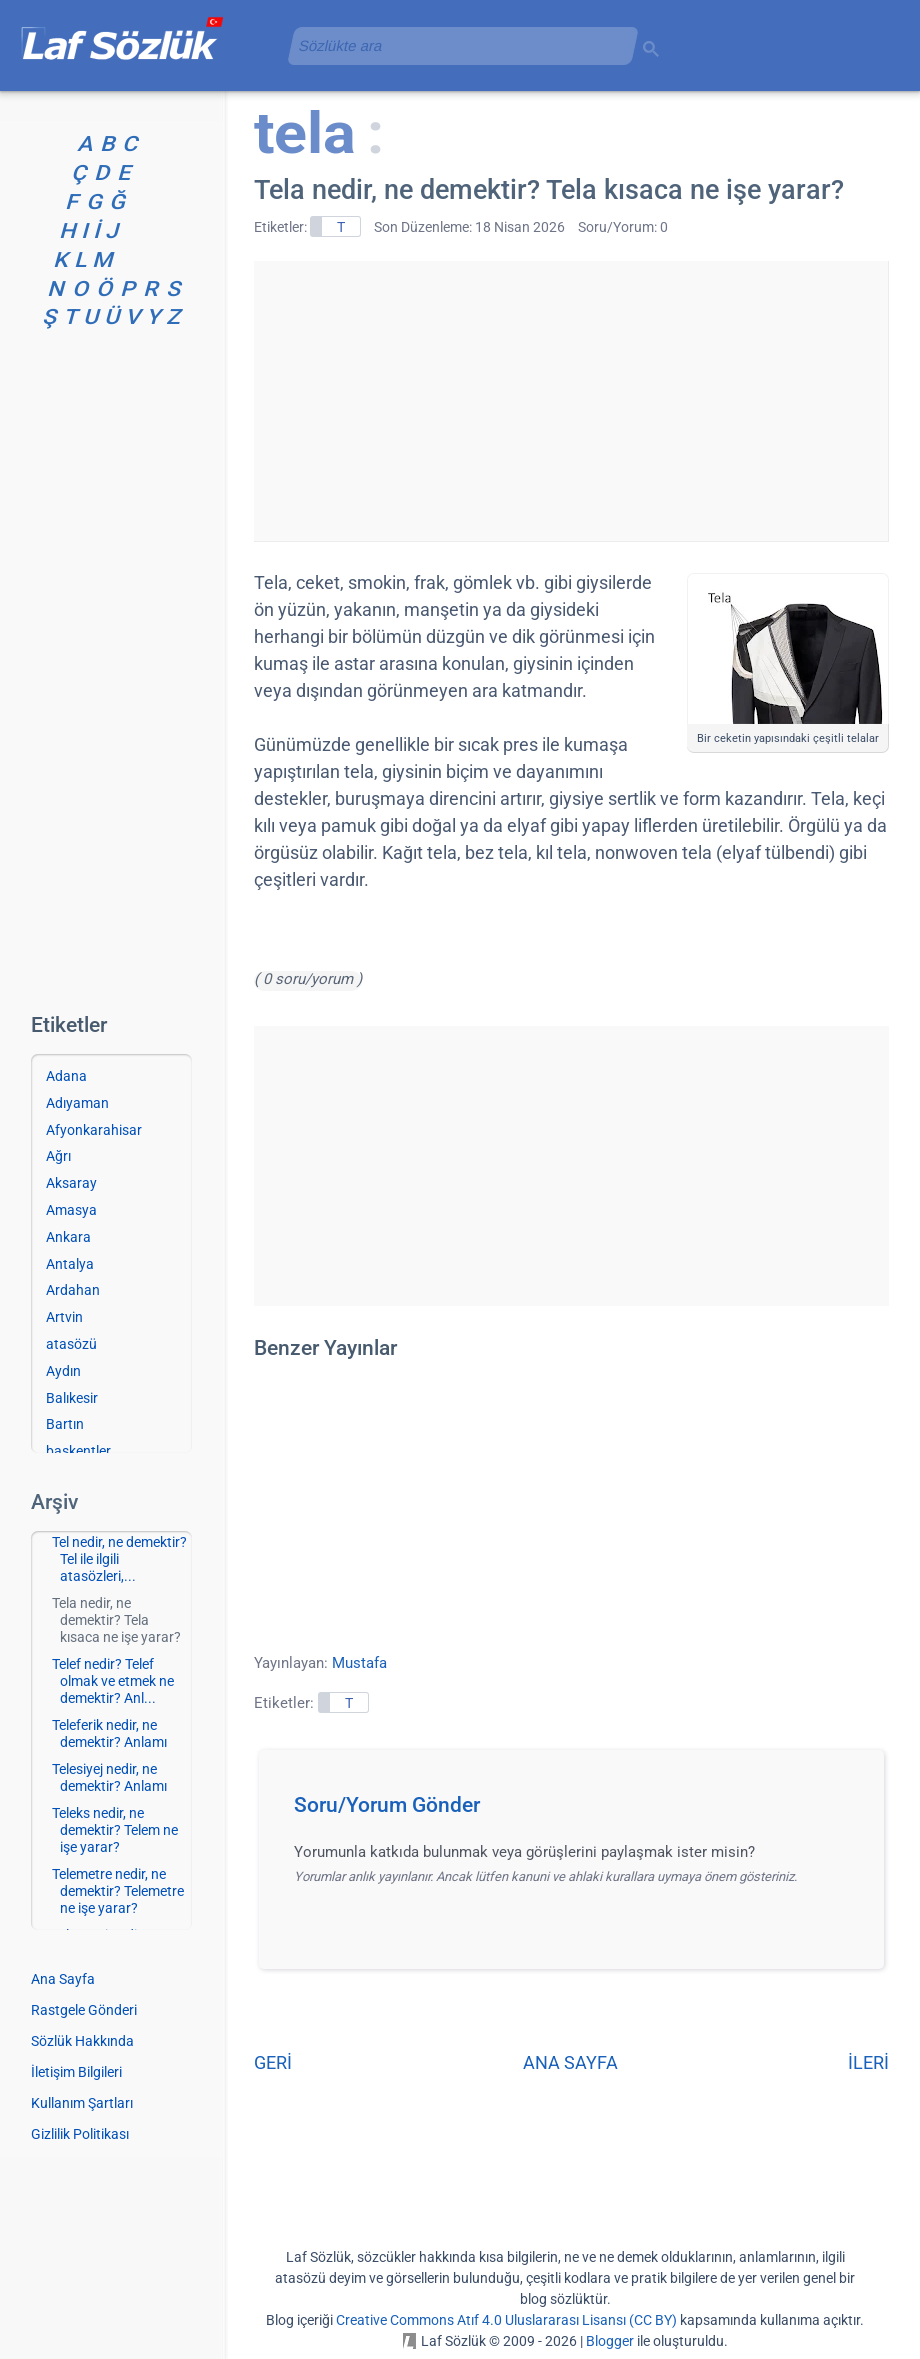 The width and height of the screenshot is (920, 2359). Describe the element at coordinates (113, 1681) in the screenshot. I see `Telef nedir? Telef olmak ve etmek ne demektir? Anl...` at that location.